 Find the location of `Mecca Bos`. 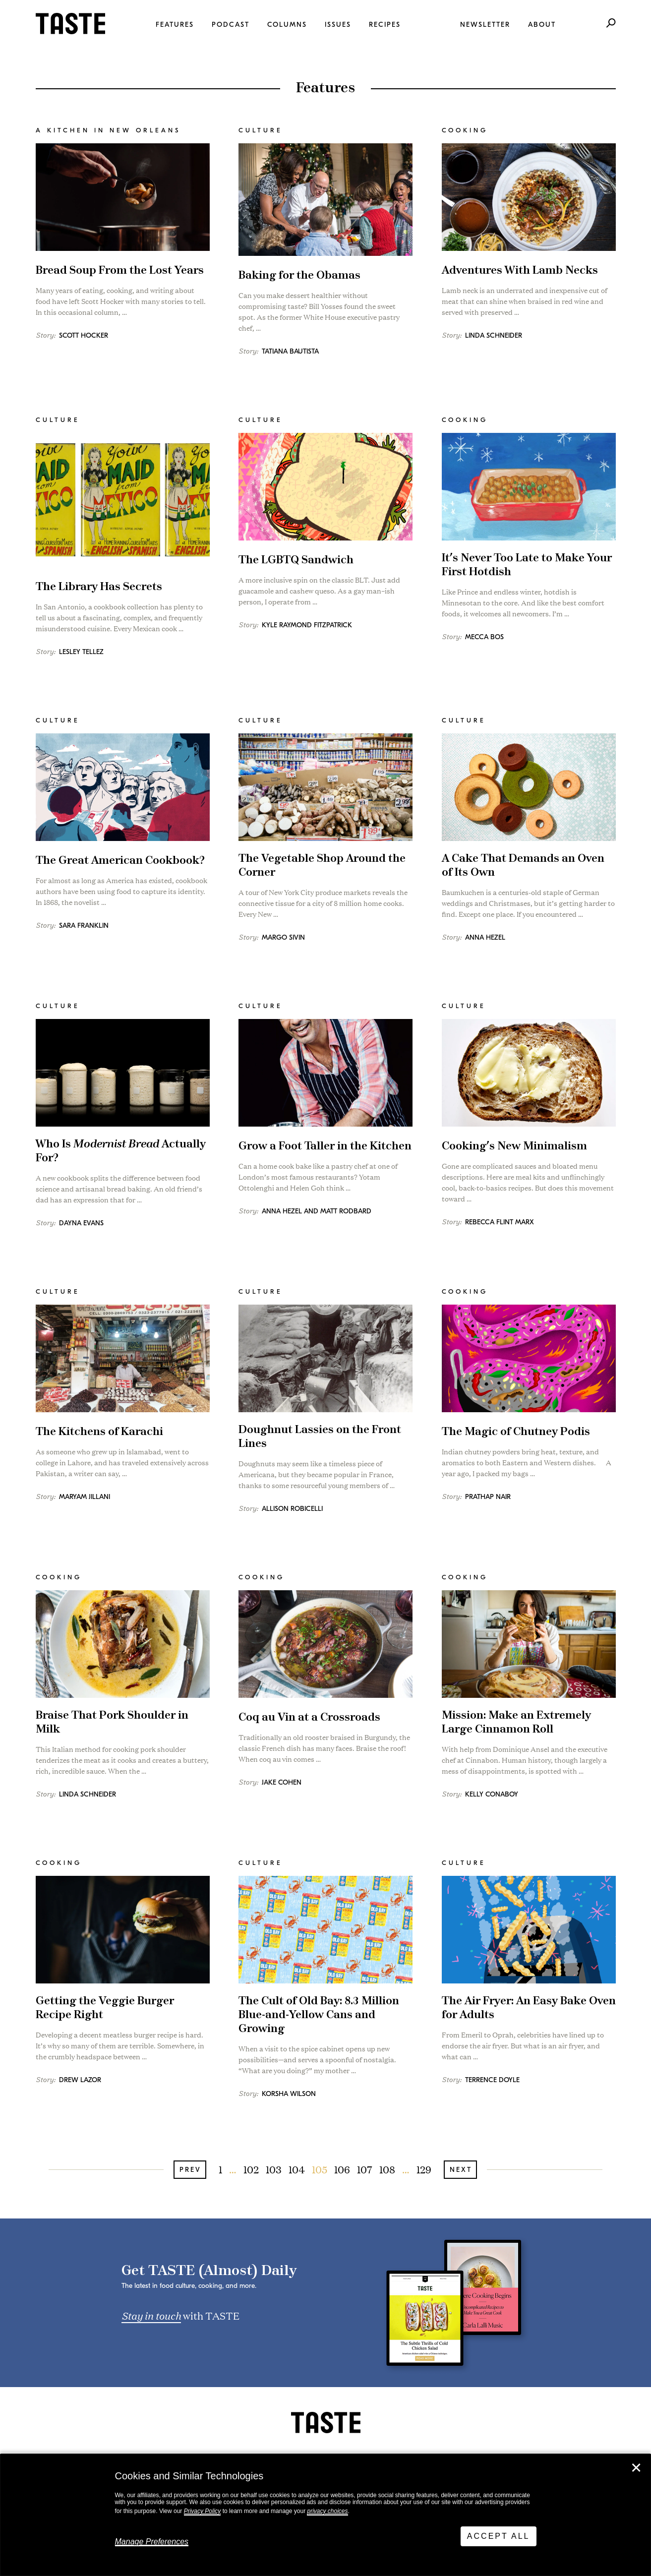

Mecca Bos is located at coordinates (484, 637).